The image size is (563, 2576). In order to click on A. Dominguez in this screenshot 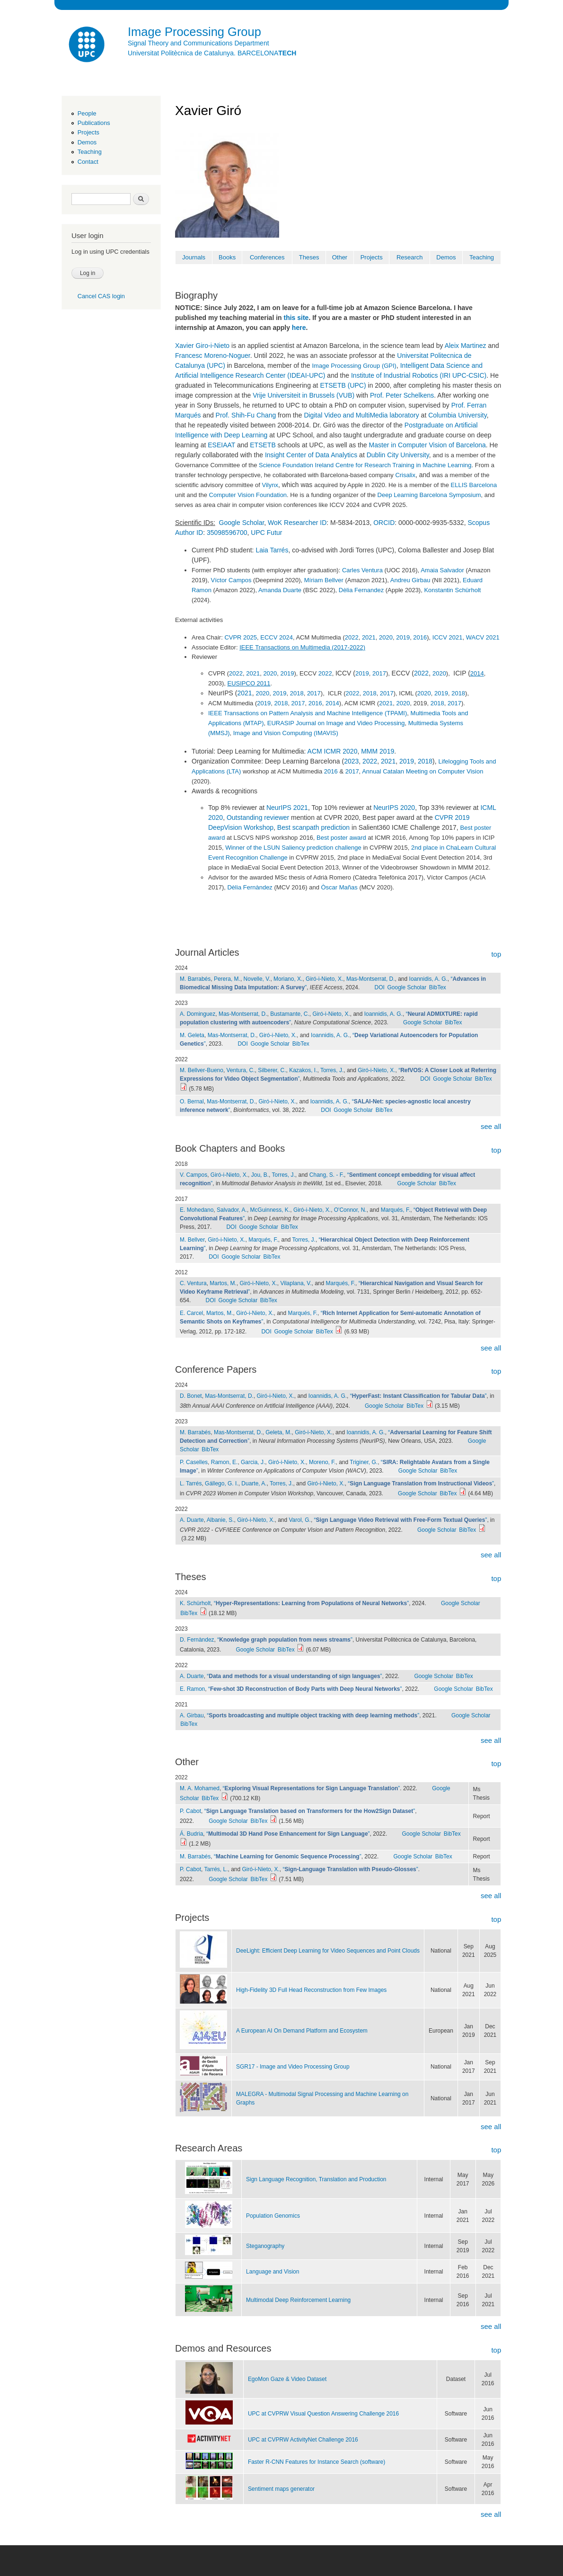, I will do `click(197, 1014)`.